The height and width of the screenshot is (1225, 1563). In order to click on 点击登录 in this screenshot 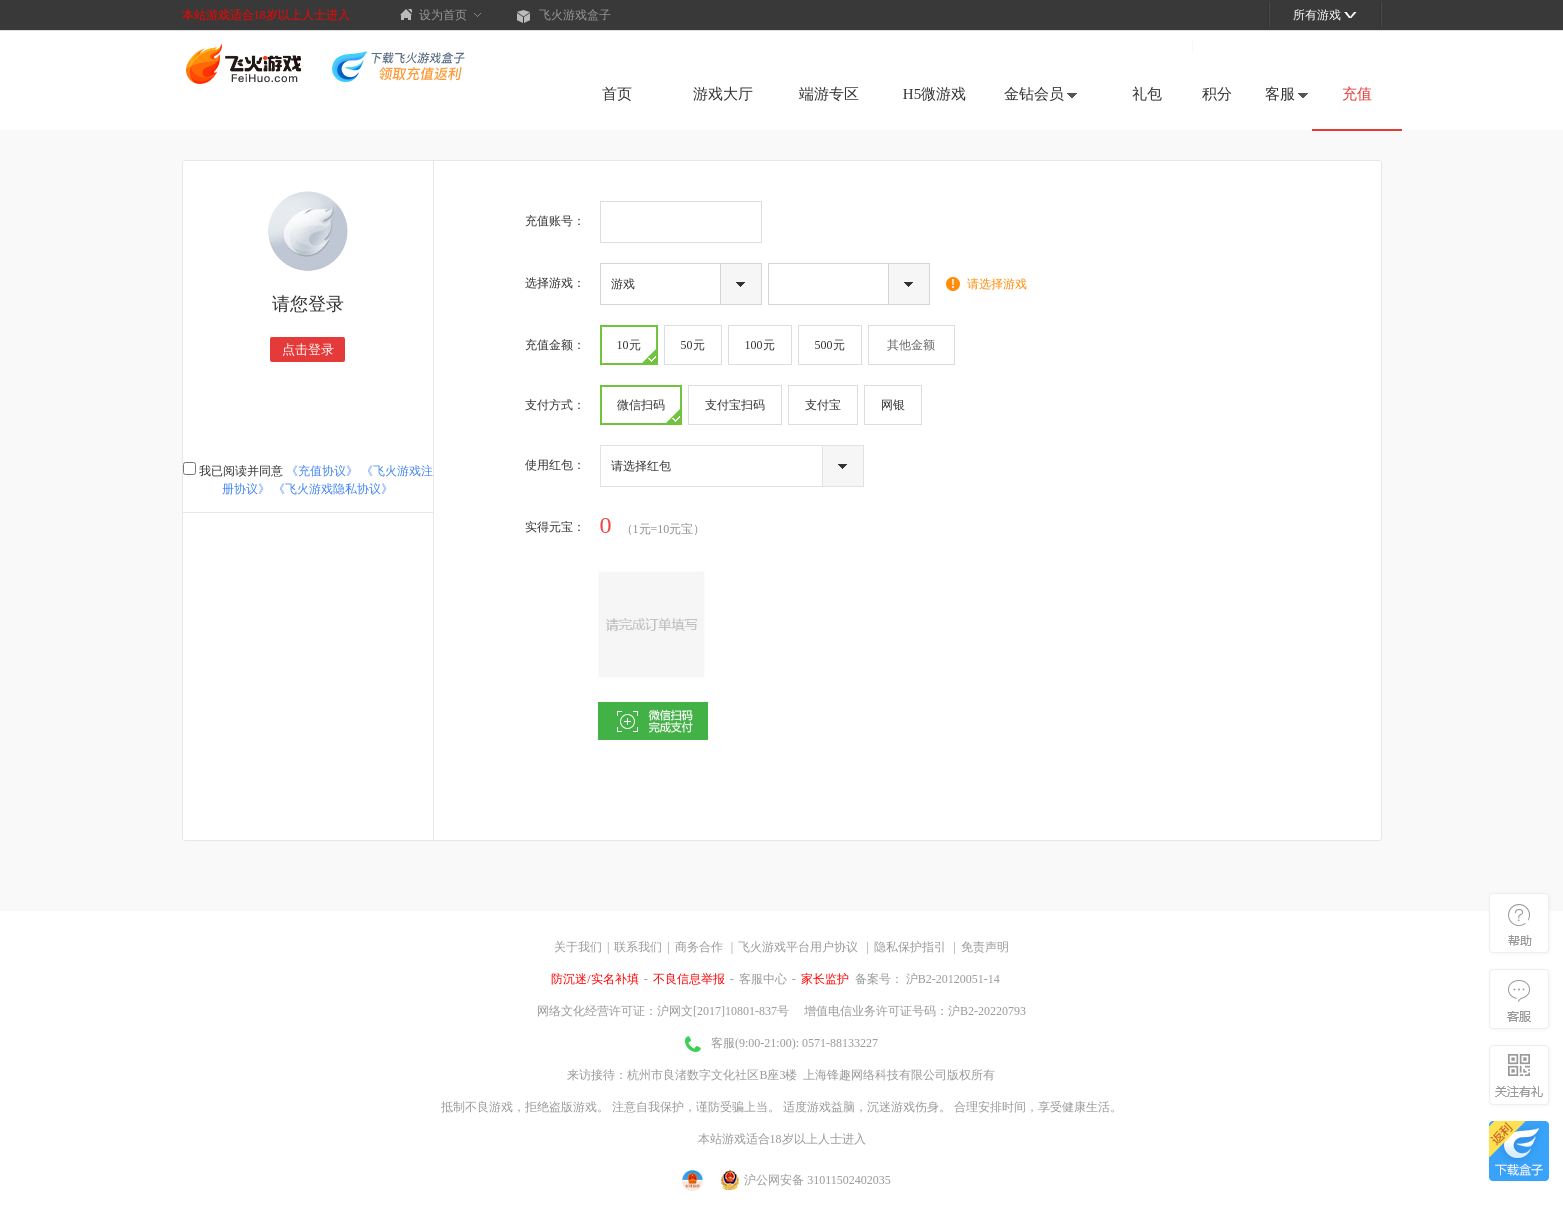, I will do `click(308, 349)`.